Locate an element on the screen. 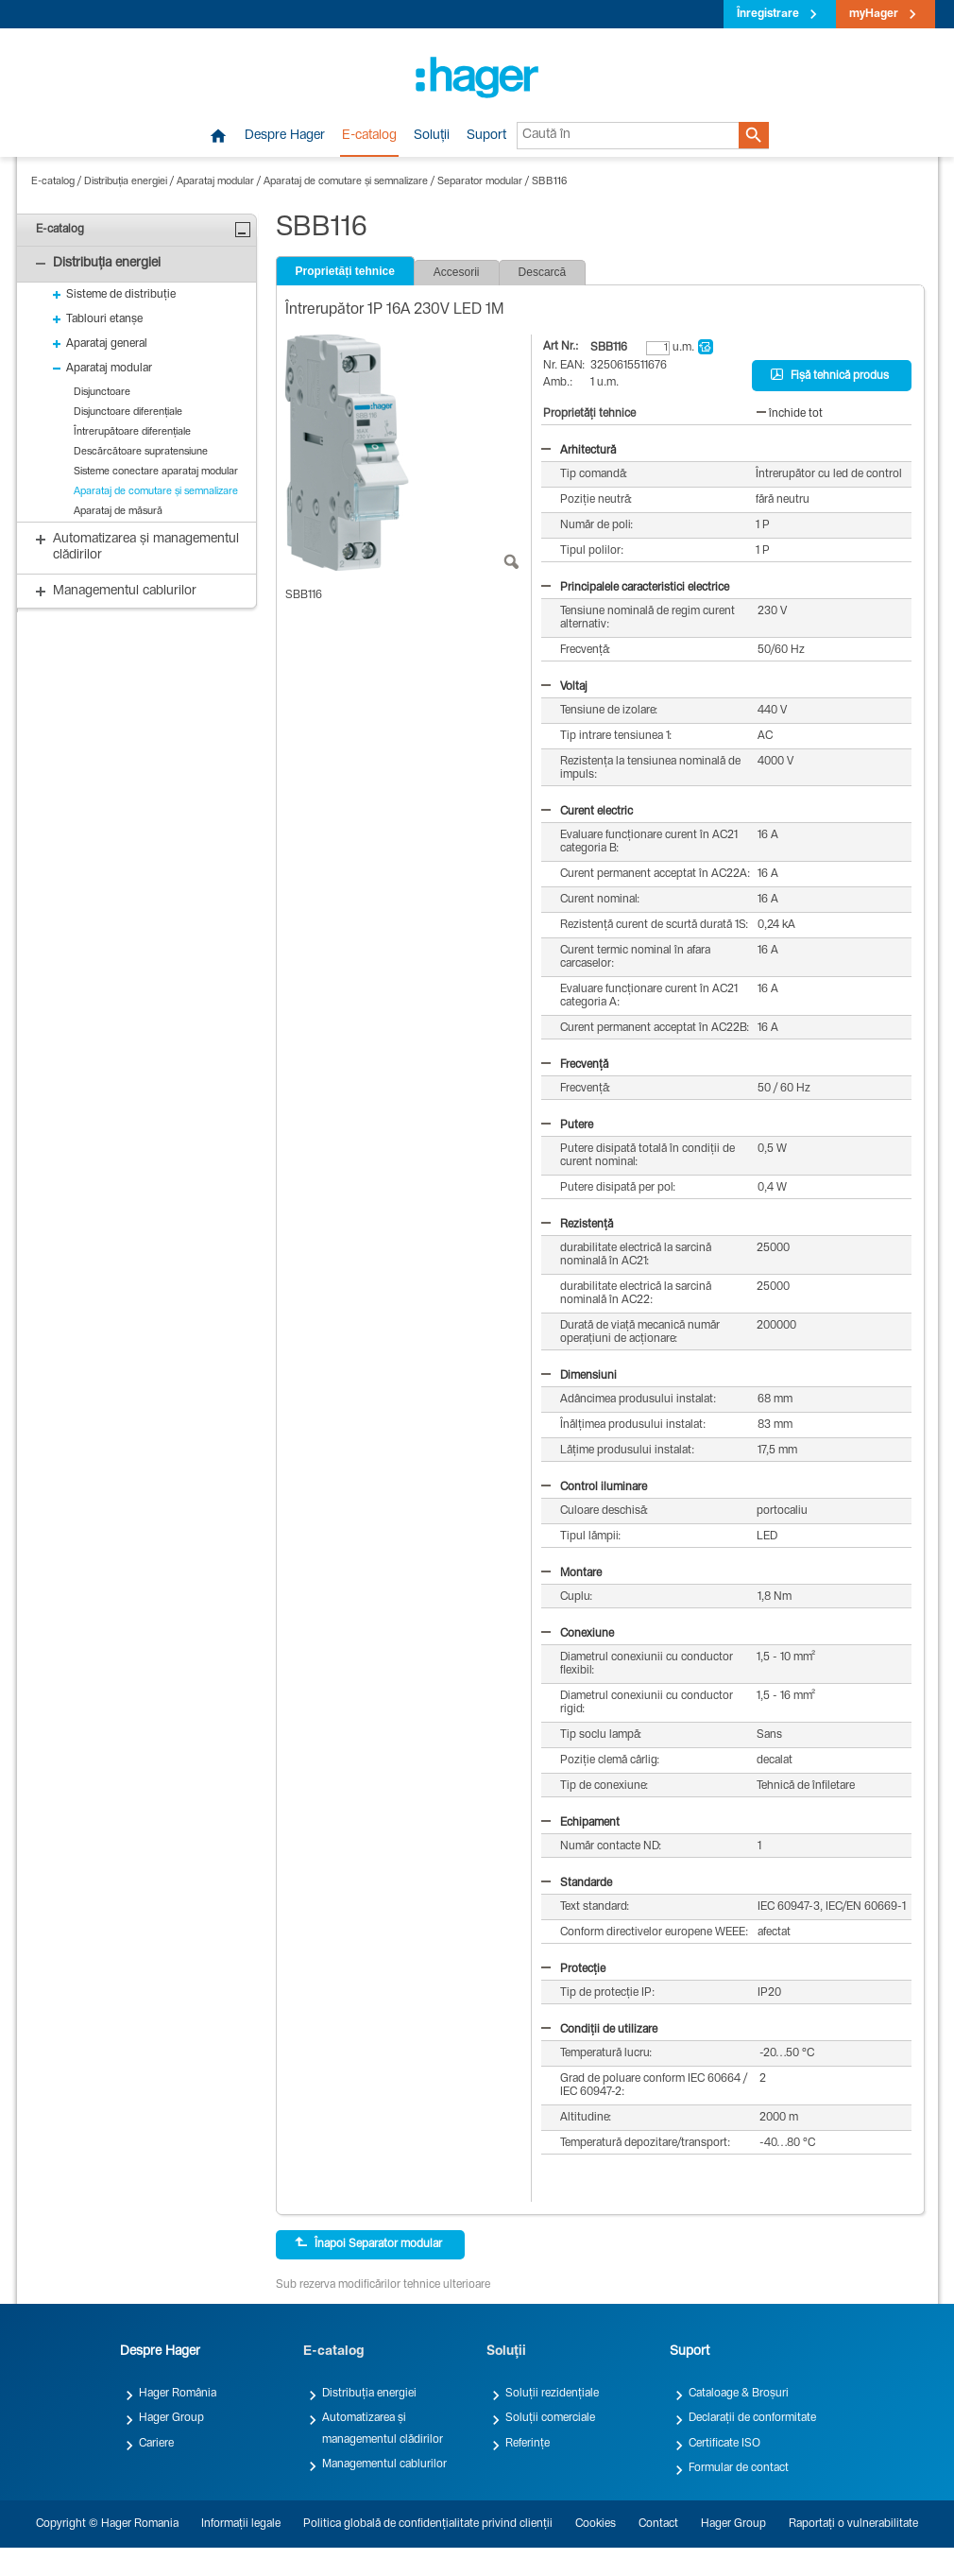 The height and width of the screenshot is (2576, 954). Formular de contact is located at coordinates (739, 2468).